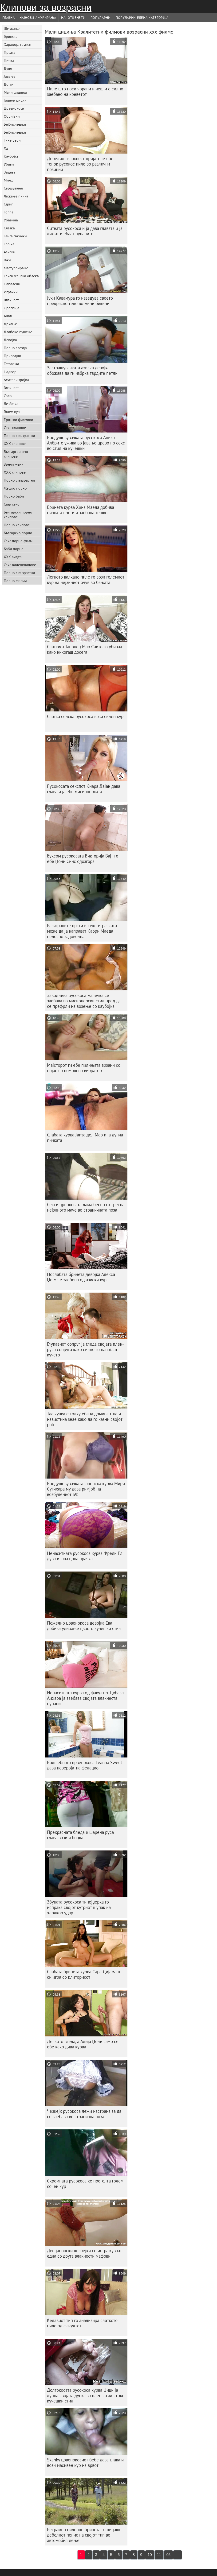 The height and width of the screenshot is (2576, 217). Describe the element at coordinates (84, 1974) in the screenshot. I see `Слабата бринета курва Сара Дијамант си игра со клиторисот` at that location.